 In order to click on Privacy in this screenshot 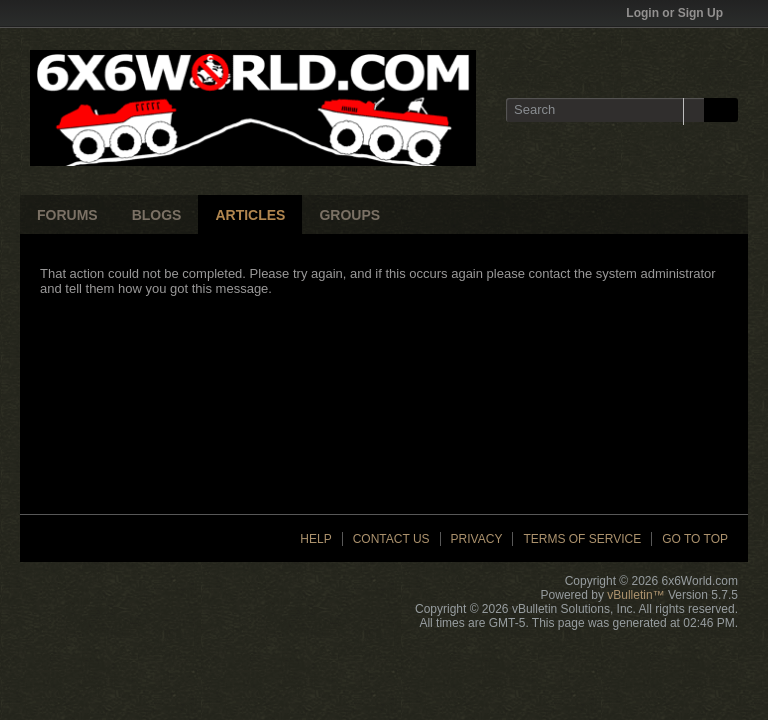, I will do `click(477, 539)`.